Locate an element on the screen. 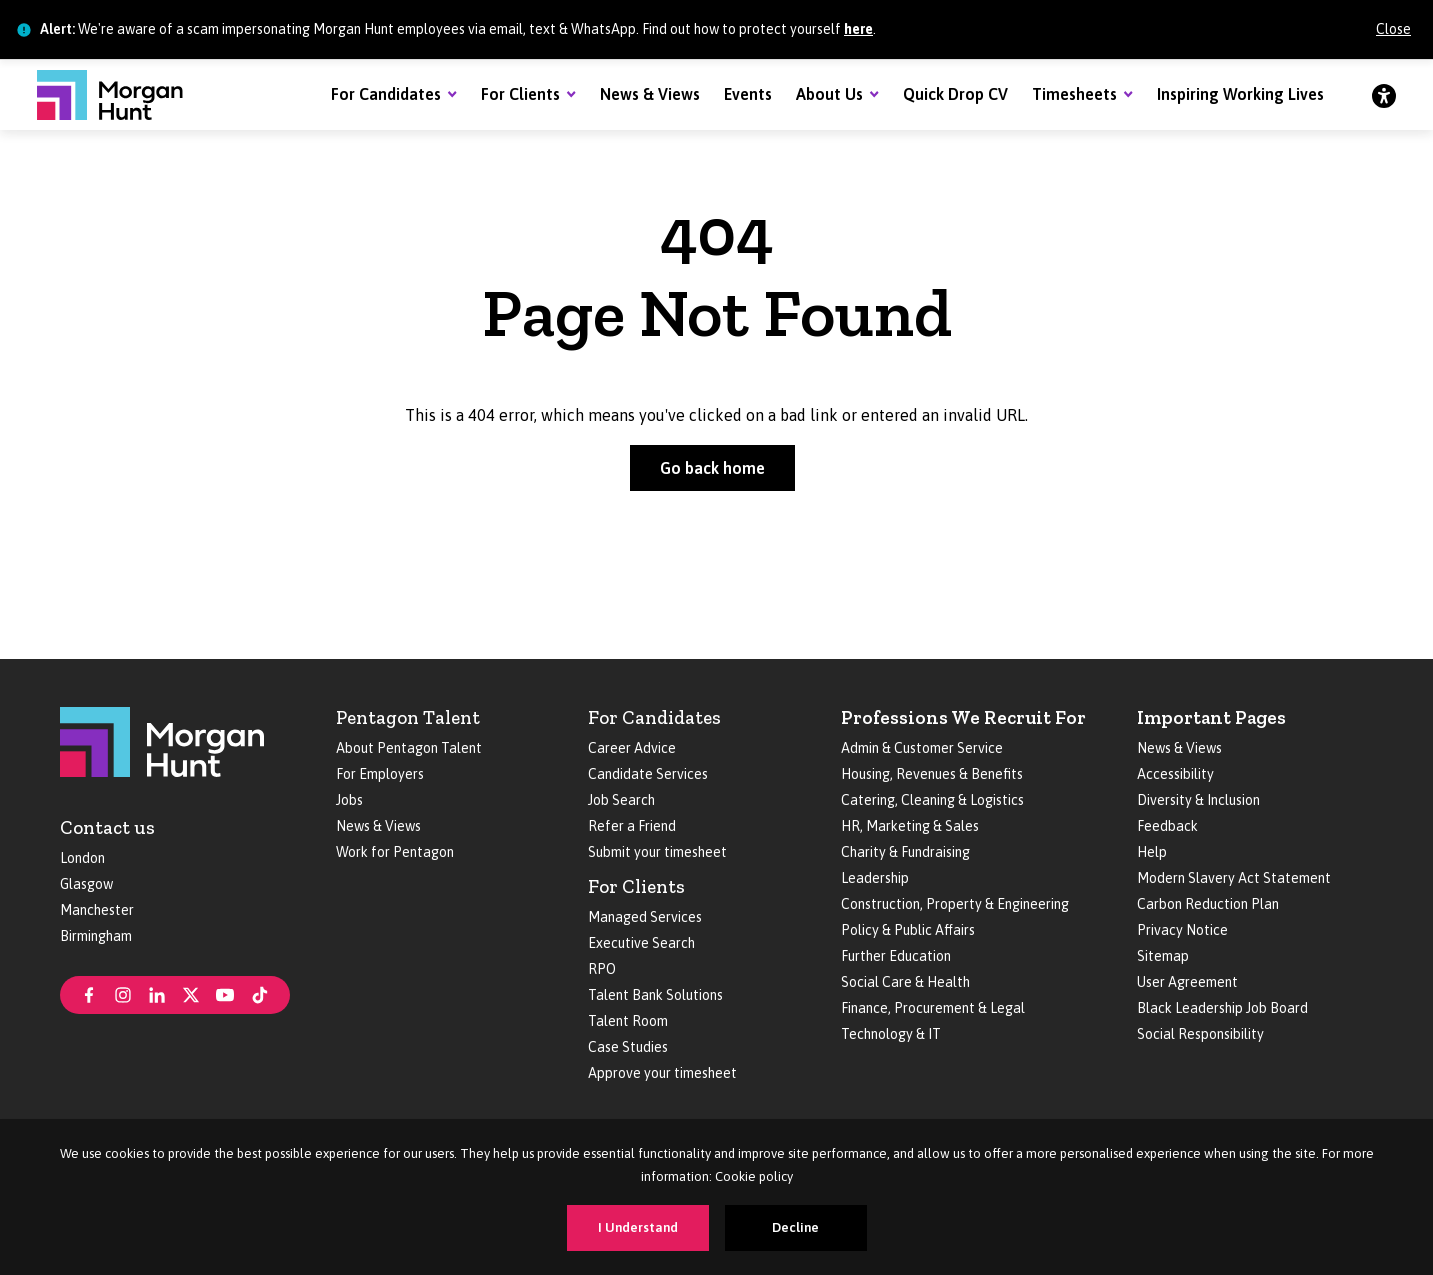  Housing, Revenues & Benefits is located at coordinates (932, 774).